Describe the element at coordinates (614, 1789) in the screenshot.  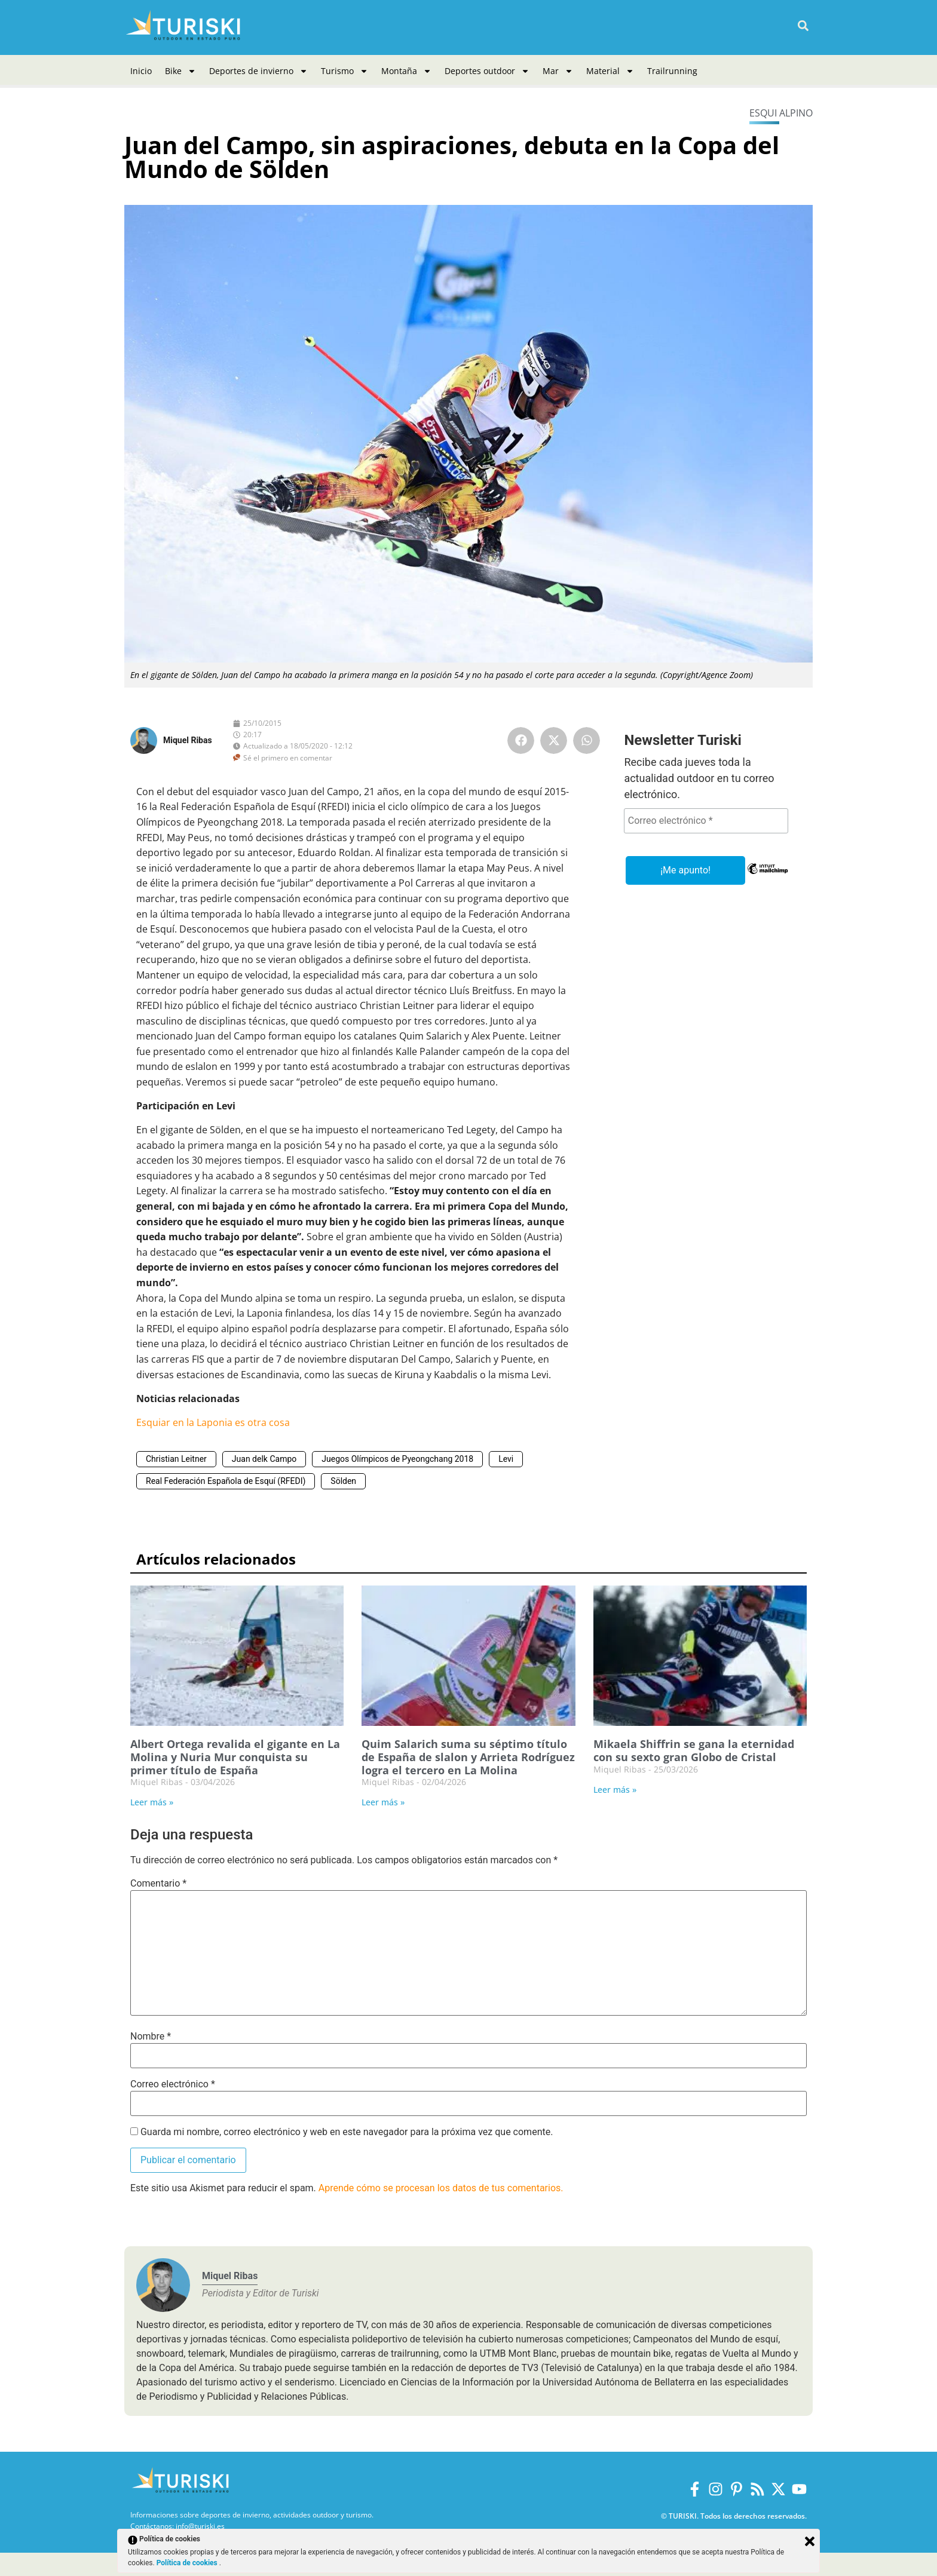
I see `Leer más » [Más información sobre Mikaela Shiffrin se gana la eternidad con su sexto gran Globo de Cristal]` at that location.